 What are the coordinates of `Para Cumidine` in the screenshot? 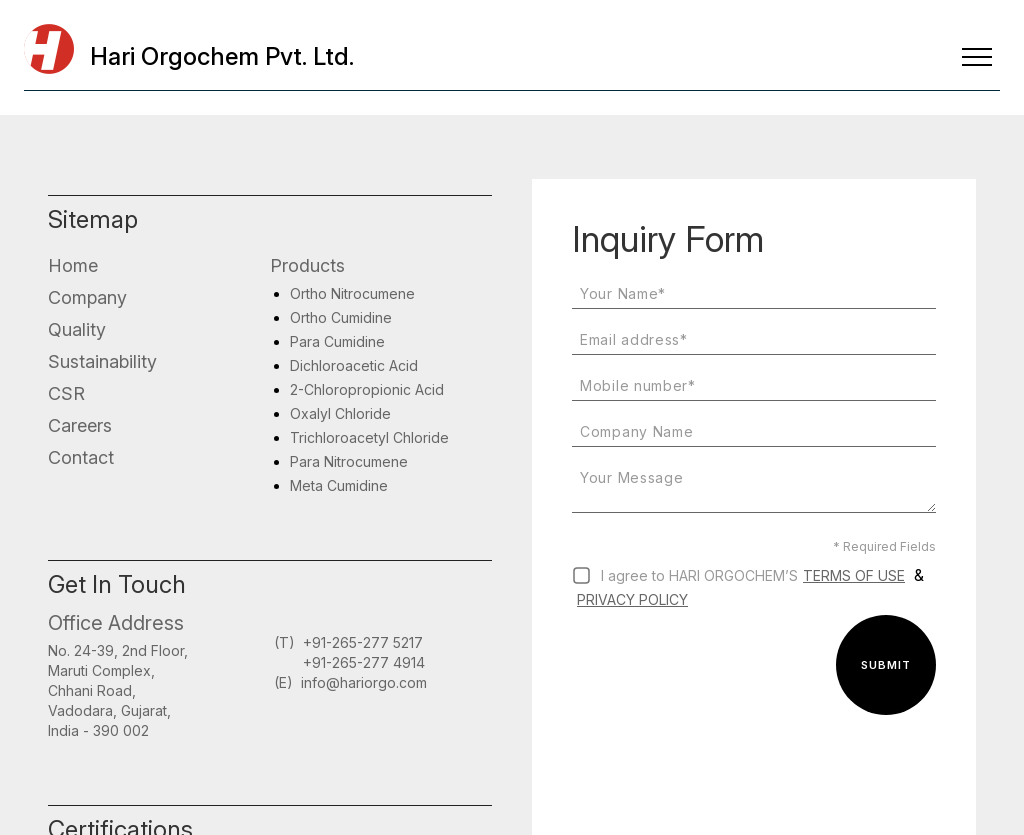 It's located at (337, 341).